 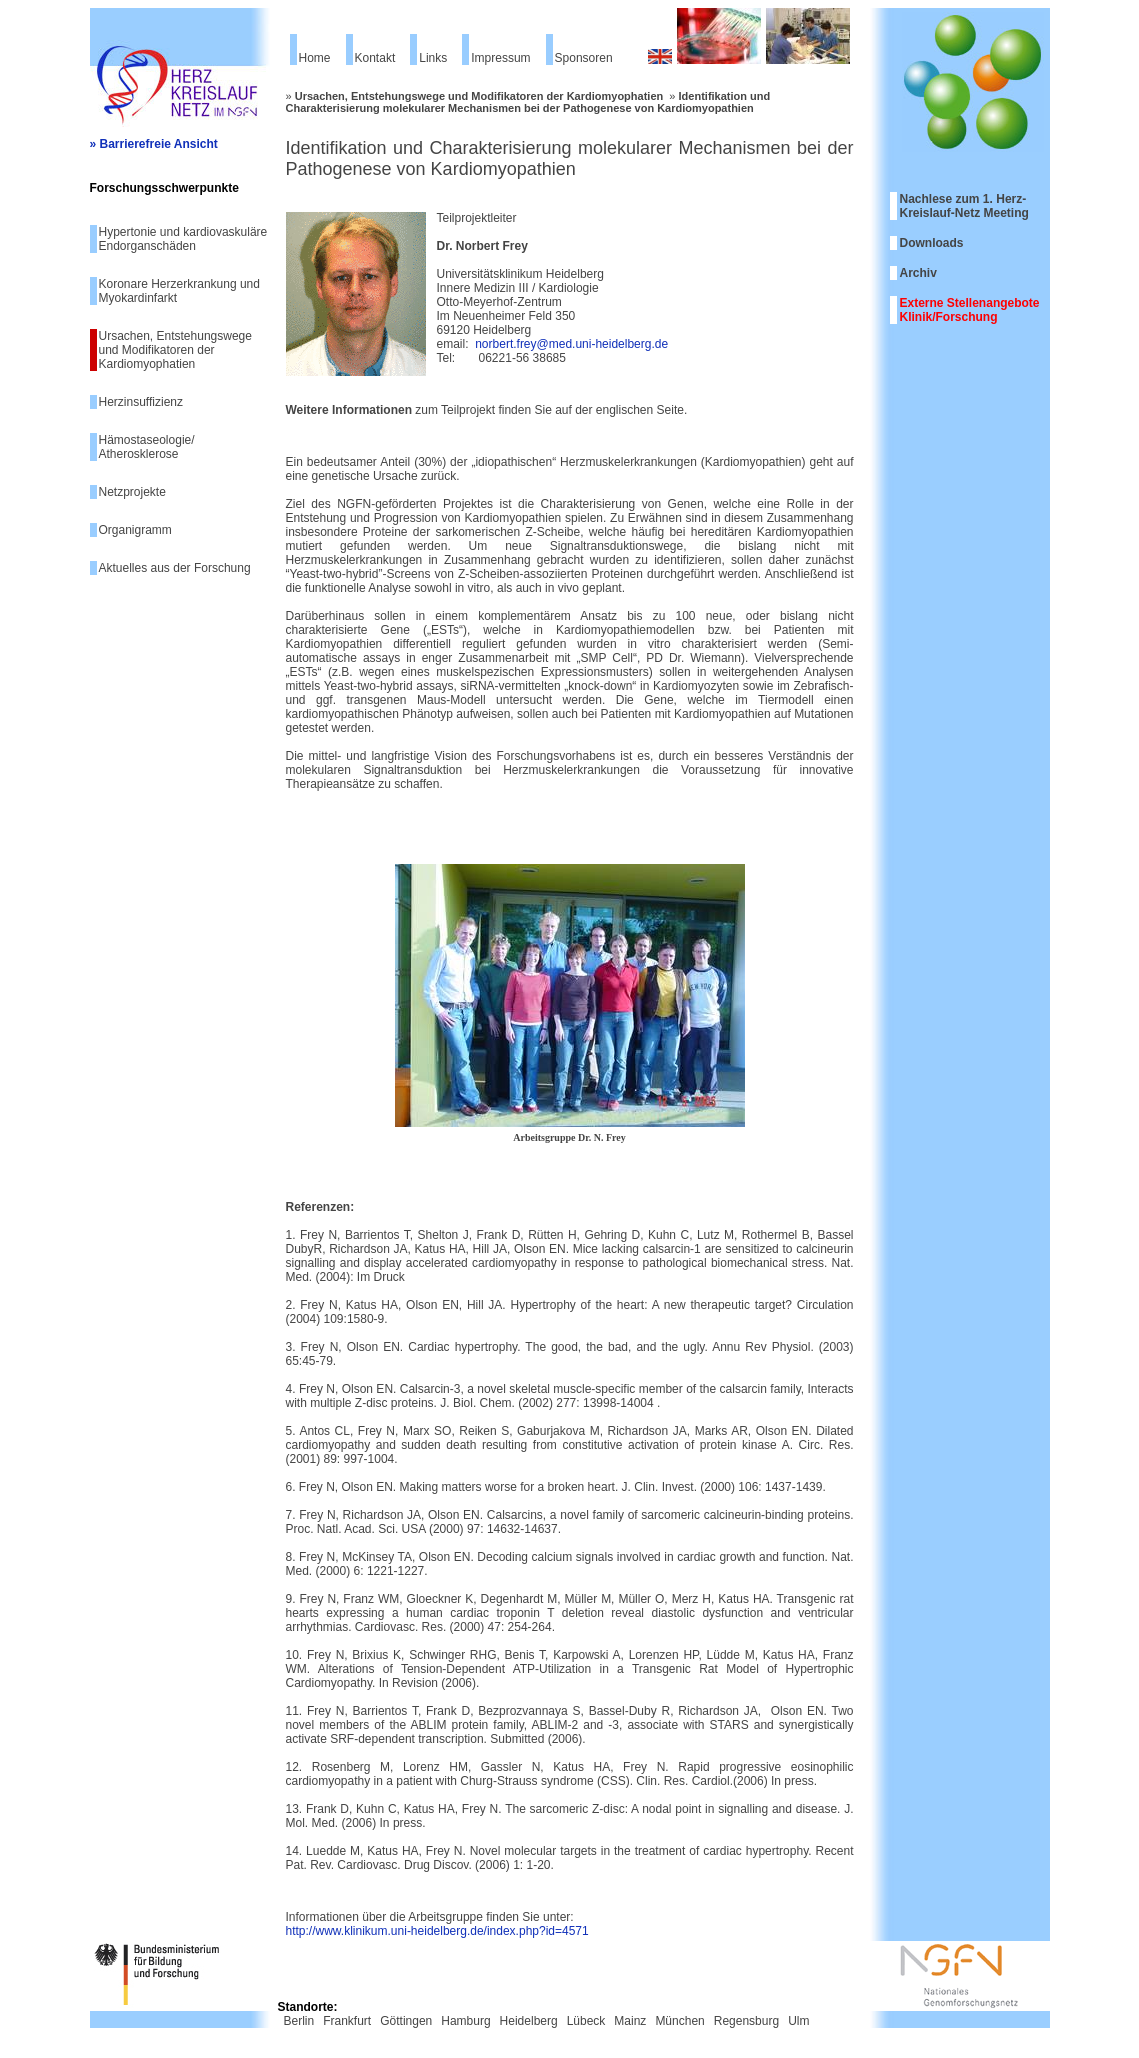 What do you see at coordinates (299, 2021) in the screenshot?
I see `Berlin` at bounding box center [299, 2021].